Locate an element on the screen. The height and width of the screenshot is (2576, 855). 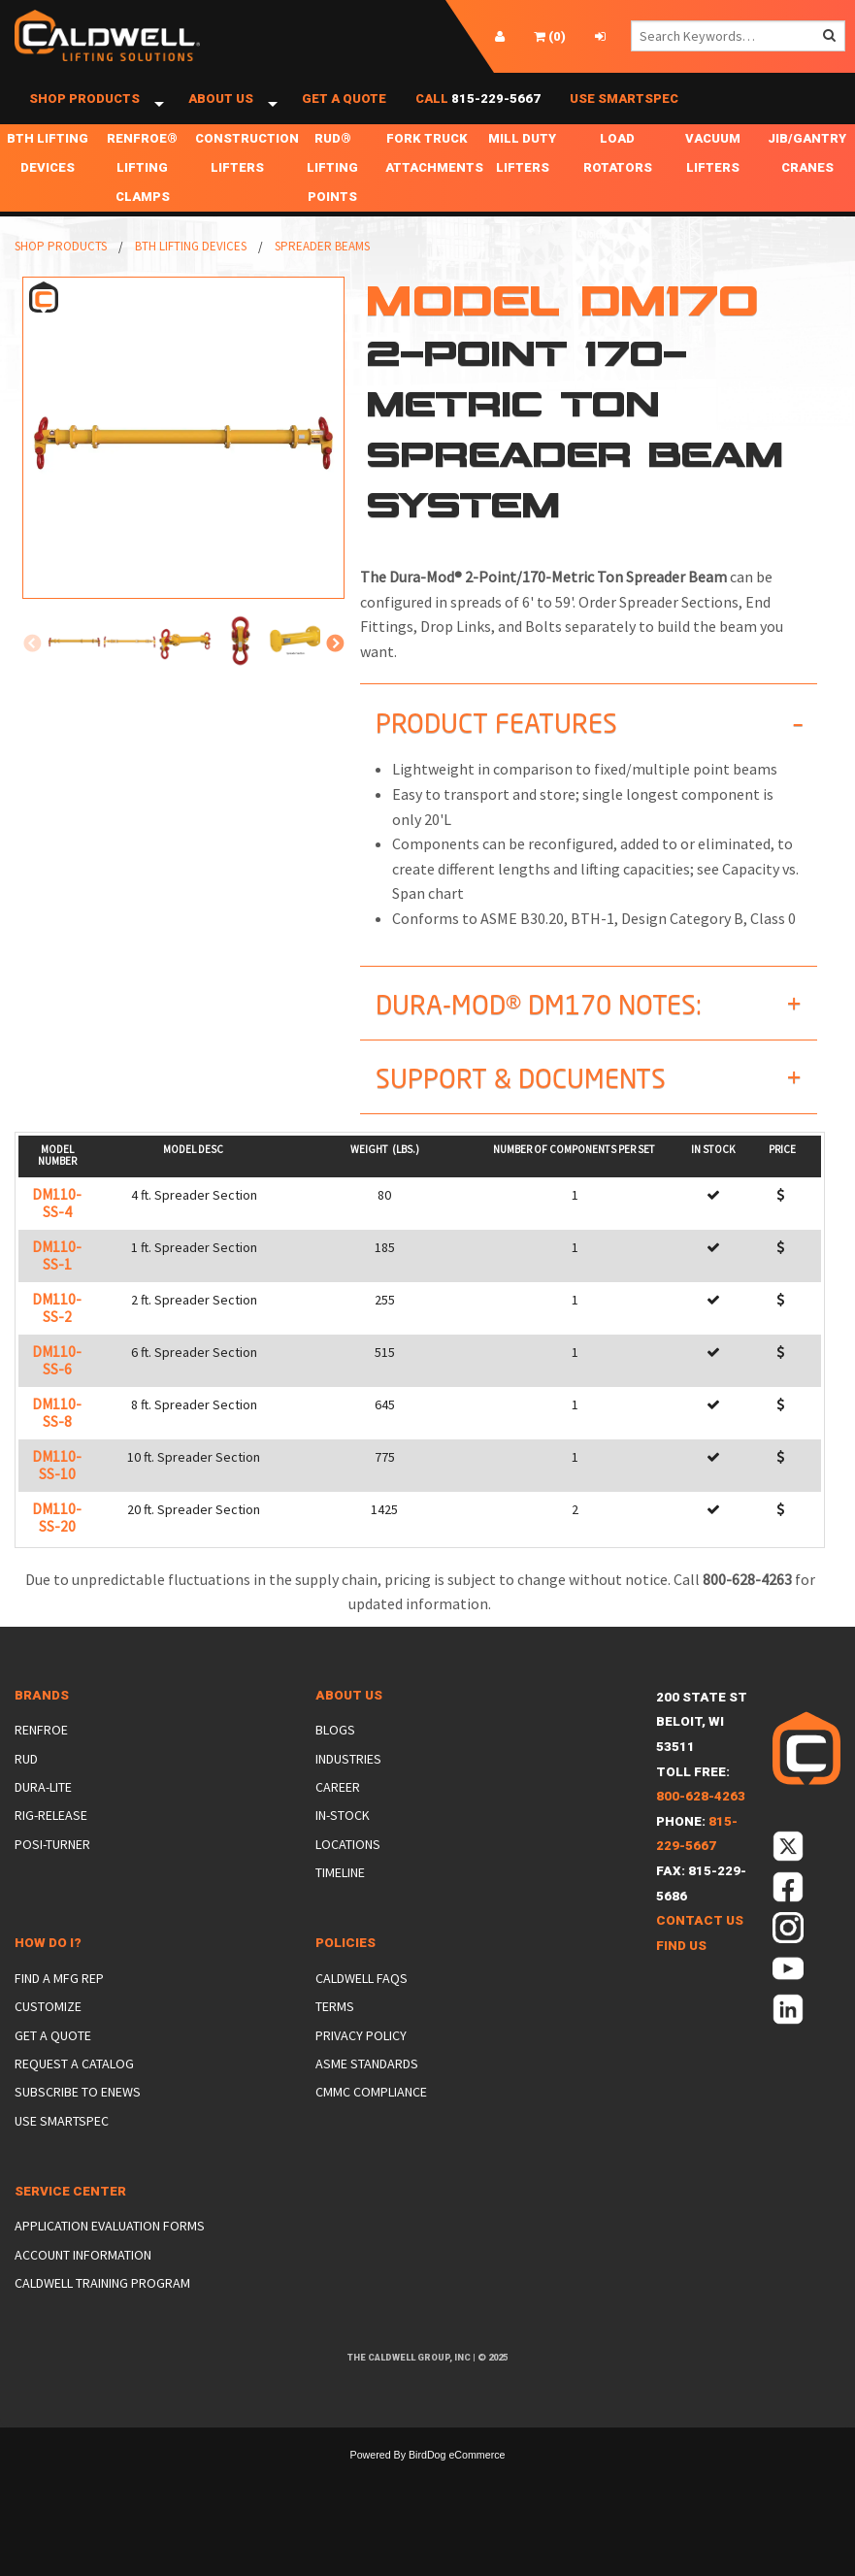
Application Evaluation Forms is located at coordinates (110, 2247).